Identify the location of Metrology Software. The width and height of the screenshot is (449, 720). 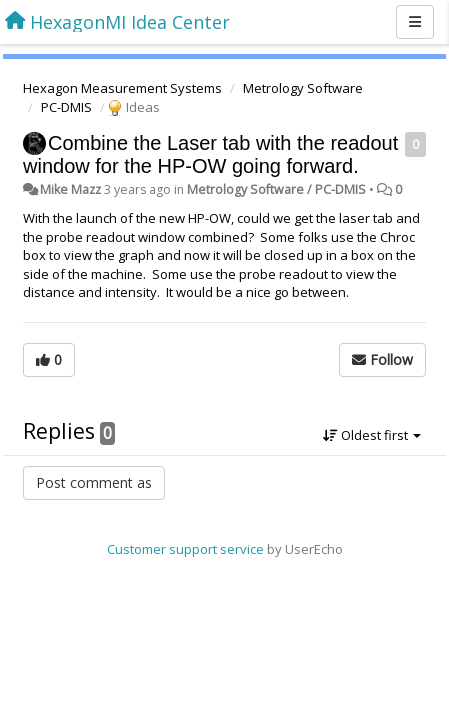
(303, 88).